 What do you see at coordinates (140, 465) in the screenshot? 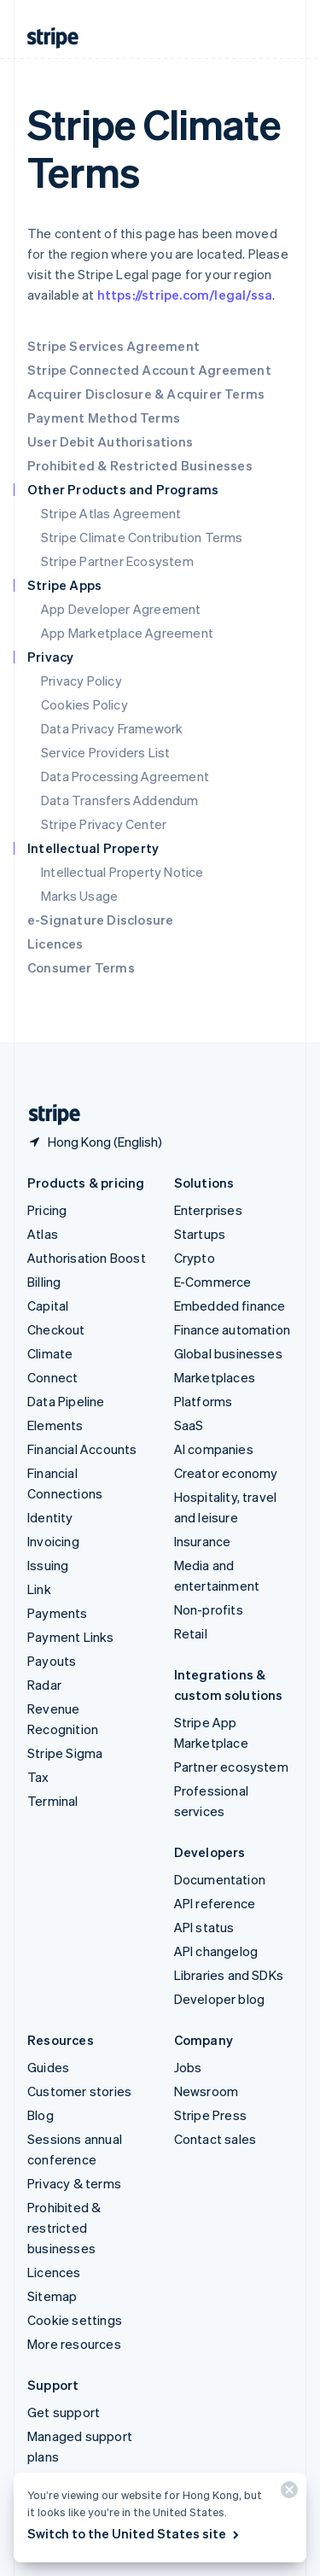
I see `Prohibited & Restricted Businesses` at bounding box center [140, 465].